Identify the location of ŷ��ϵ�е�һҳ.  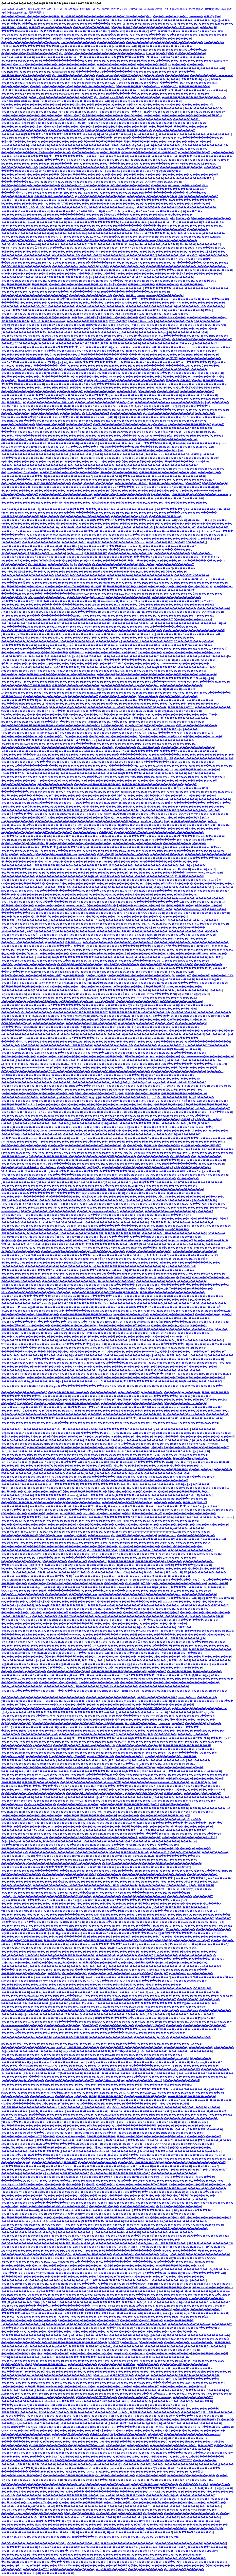
(151, 86).